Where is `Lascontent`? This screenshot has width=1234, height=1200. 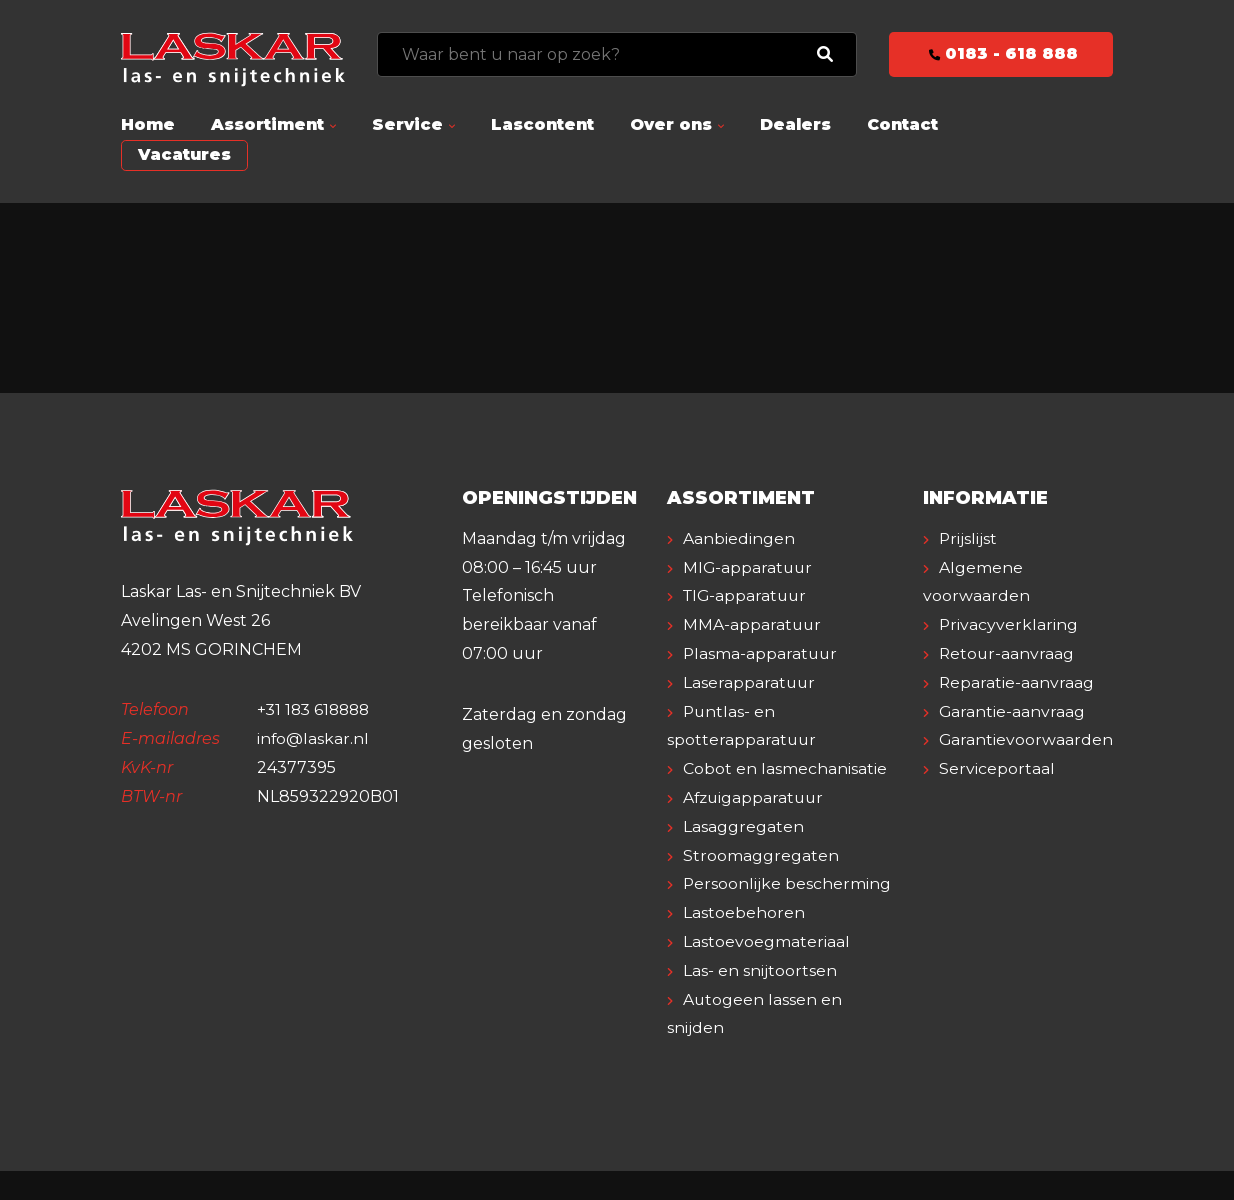
Lascontent is located at coordinates (542, 124).